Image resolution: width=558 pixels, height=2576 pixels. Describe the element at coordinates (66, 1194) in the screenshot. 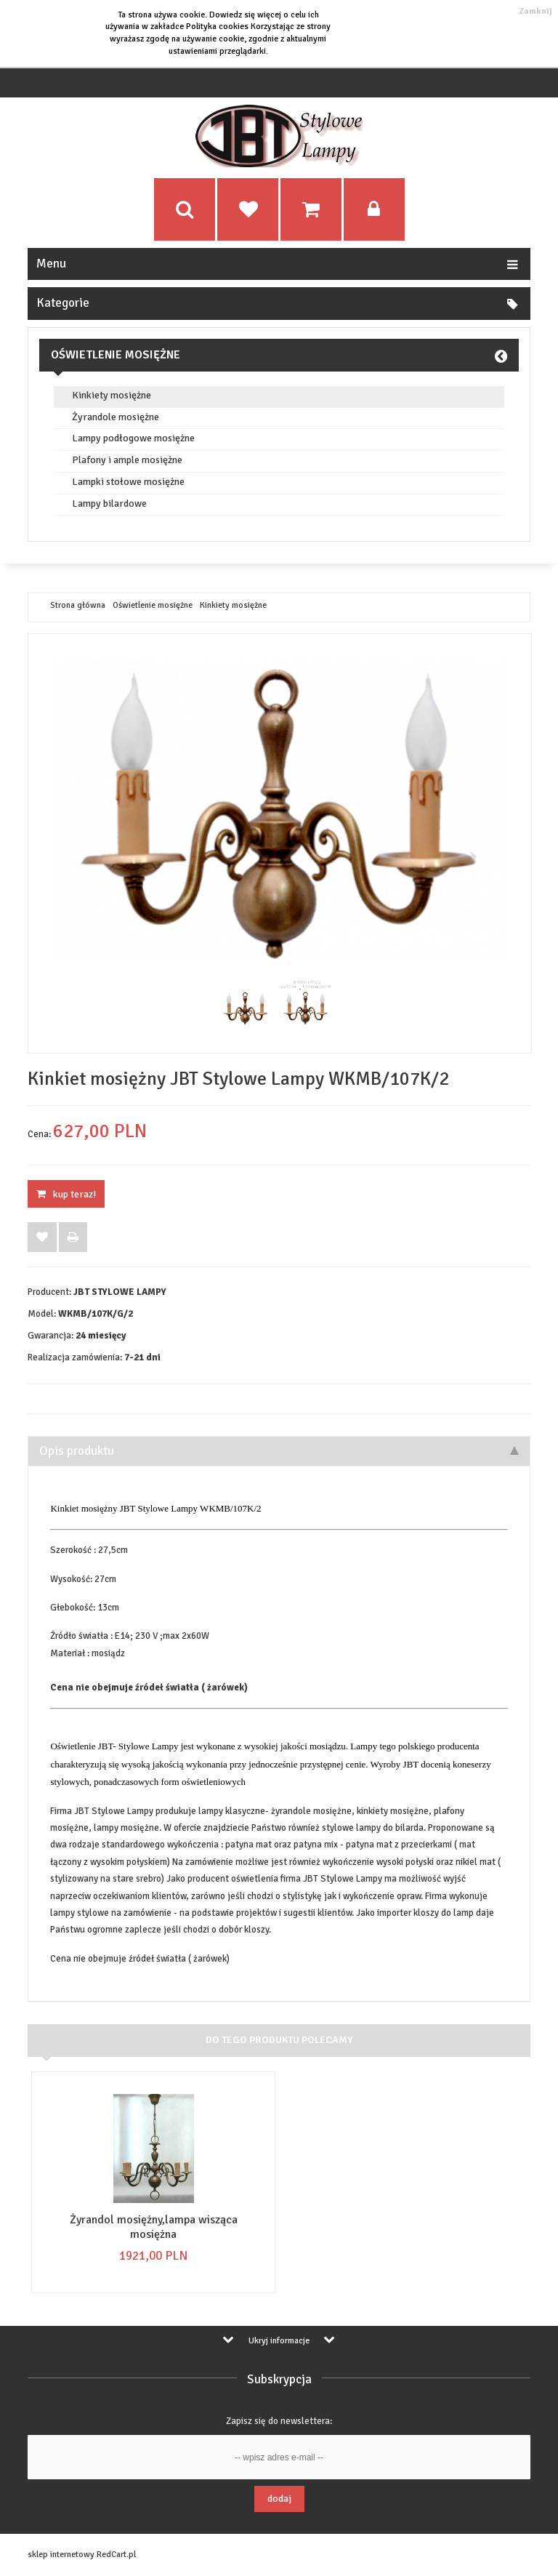

I see `KUP TERAZ!` at that location.